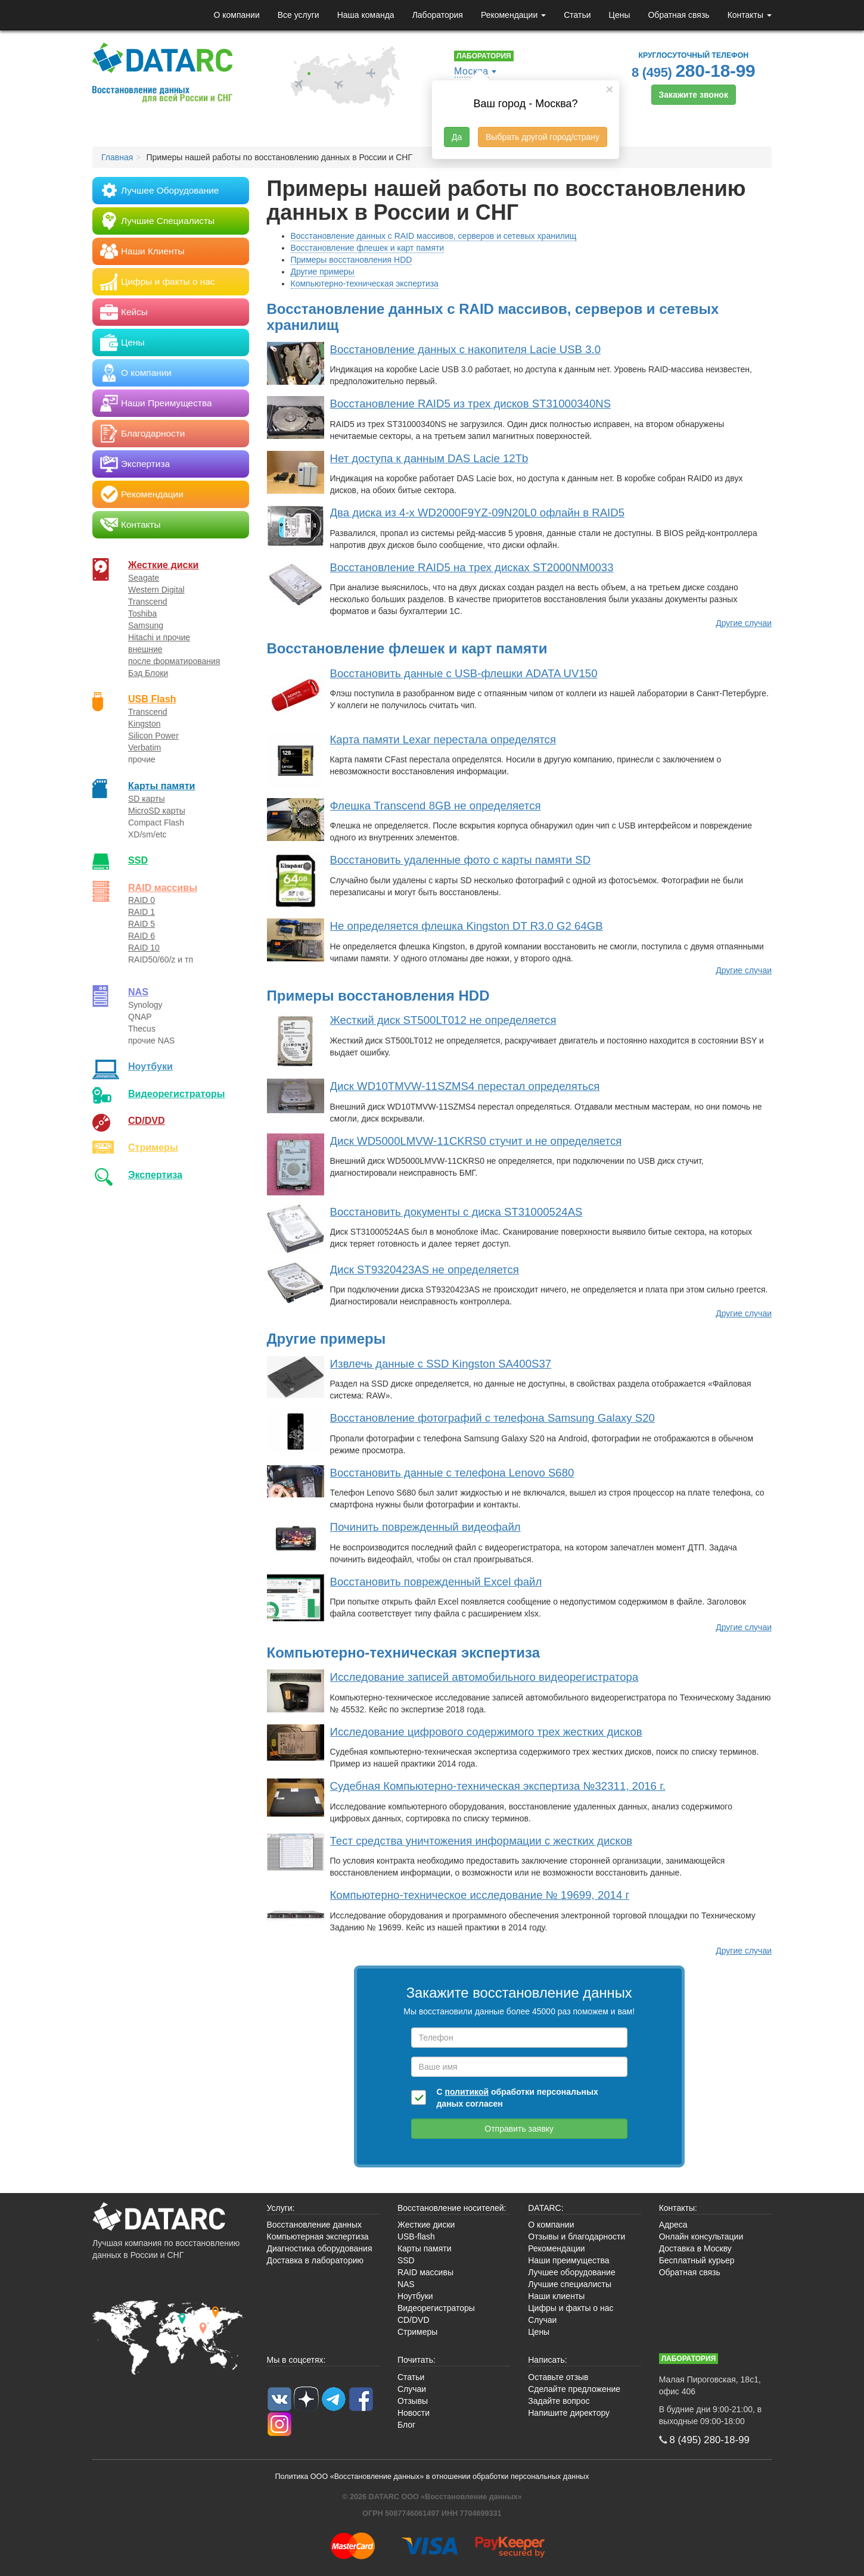 The image size is (864, 2576). Describe the element at coordinates (467, 2092) in the screenshot. I see `политикой` at that location.